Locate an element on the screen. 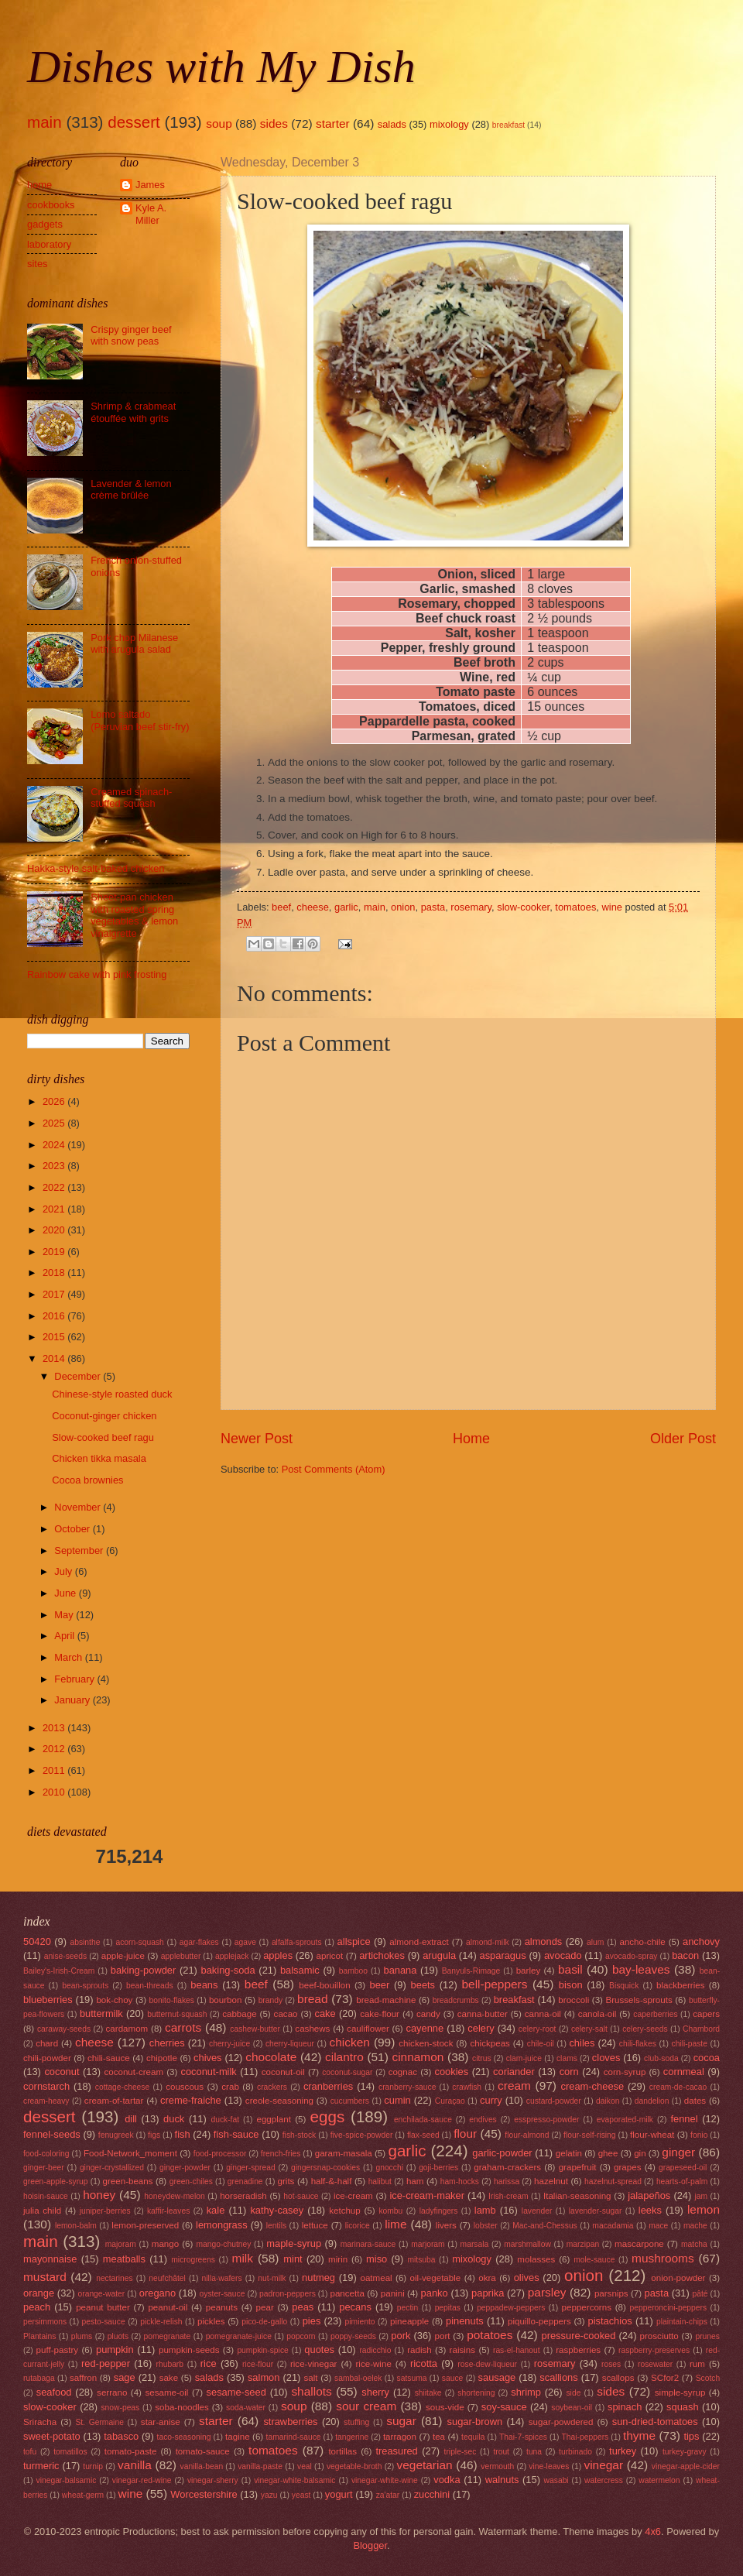  pancetta is located at coordinates (347, 2293).